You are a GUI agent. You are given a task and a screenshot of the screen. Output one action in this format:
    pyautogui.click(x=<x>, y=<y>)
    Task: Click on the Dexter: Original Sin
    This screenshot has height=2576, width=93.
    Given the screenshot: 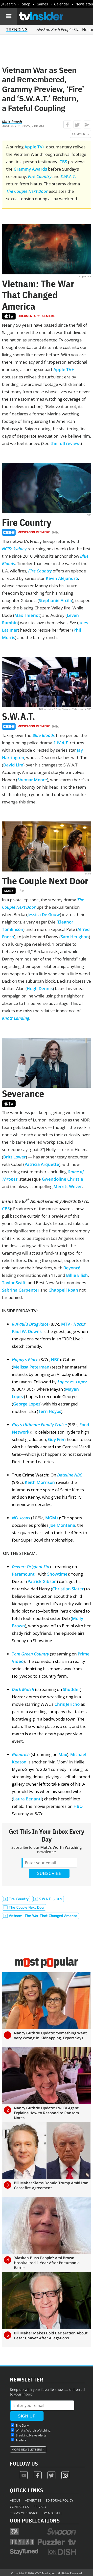 What is the action you would take?
    pyautogui.click(x=30, y=1566)
    